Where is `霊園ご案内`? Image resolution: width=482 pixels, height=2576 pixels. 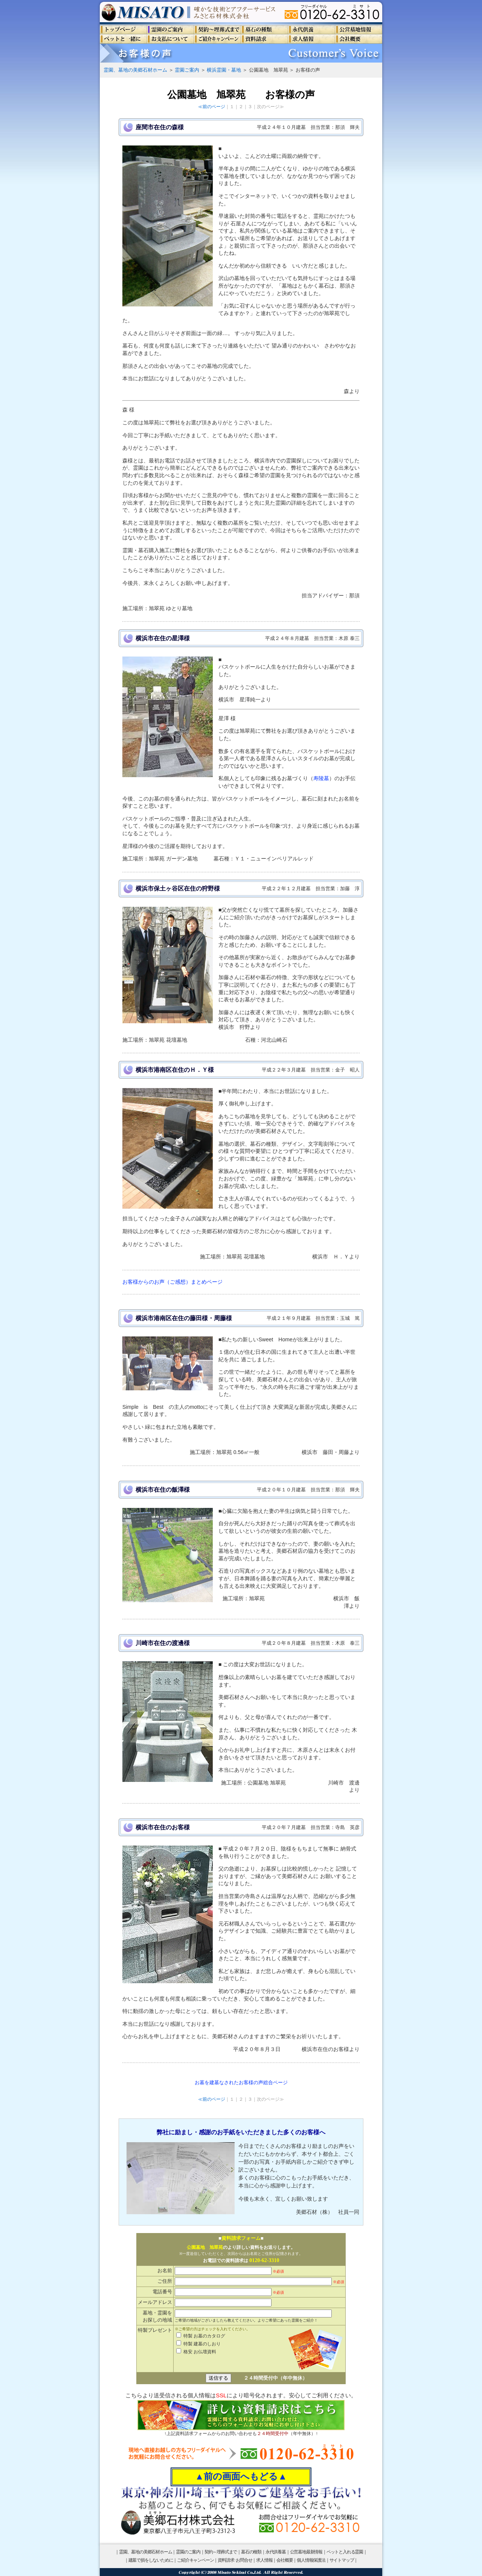
霊園ご案内 is located at coordinates (187, 70).